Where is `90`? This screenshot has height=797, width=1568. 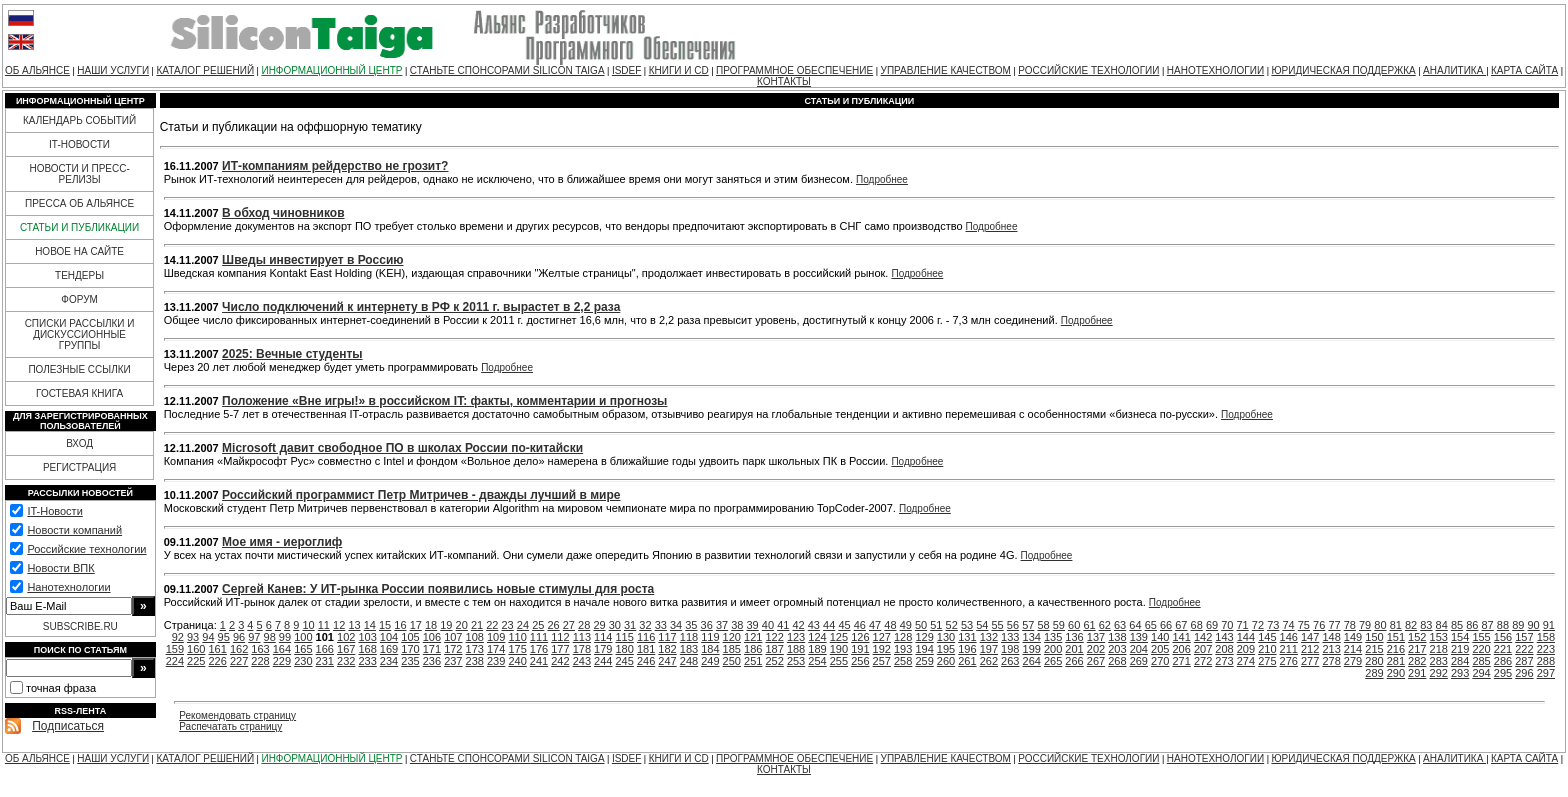
90 is located at coordinates (1533, 625).